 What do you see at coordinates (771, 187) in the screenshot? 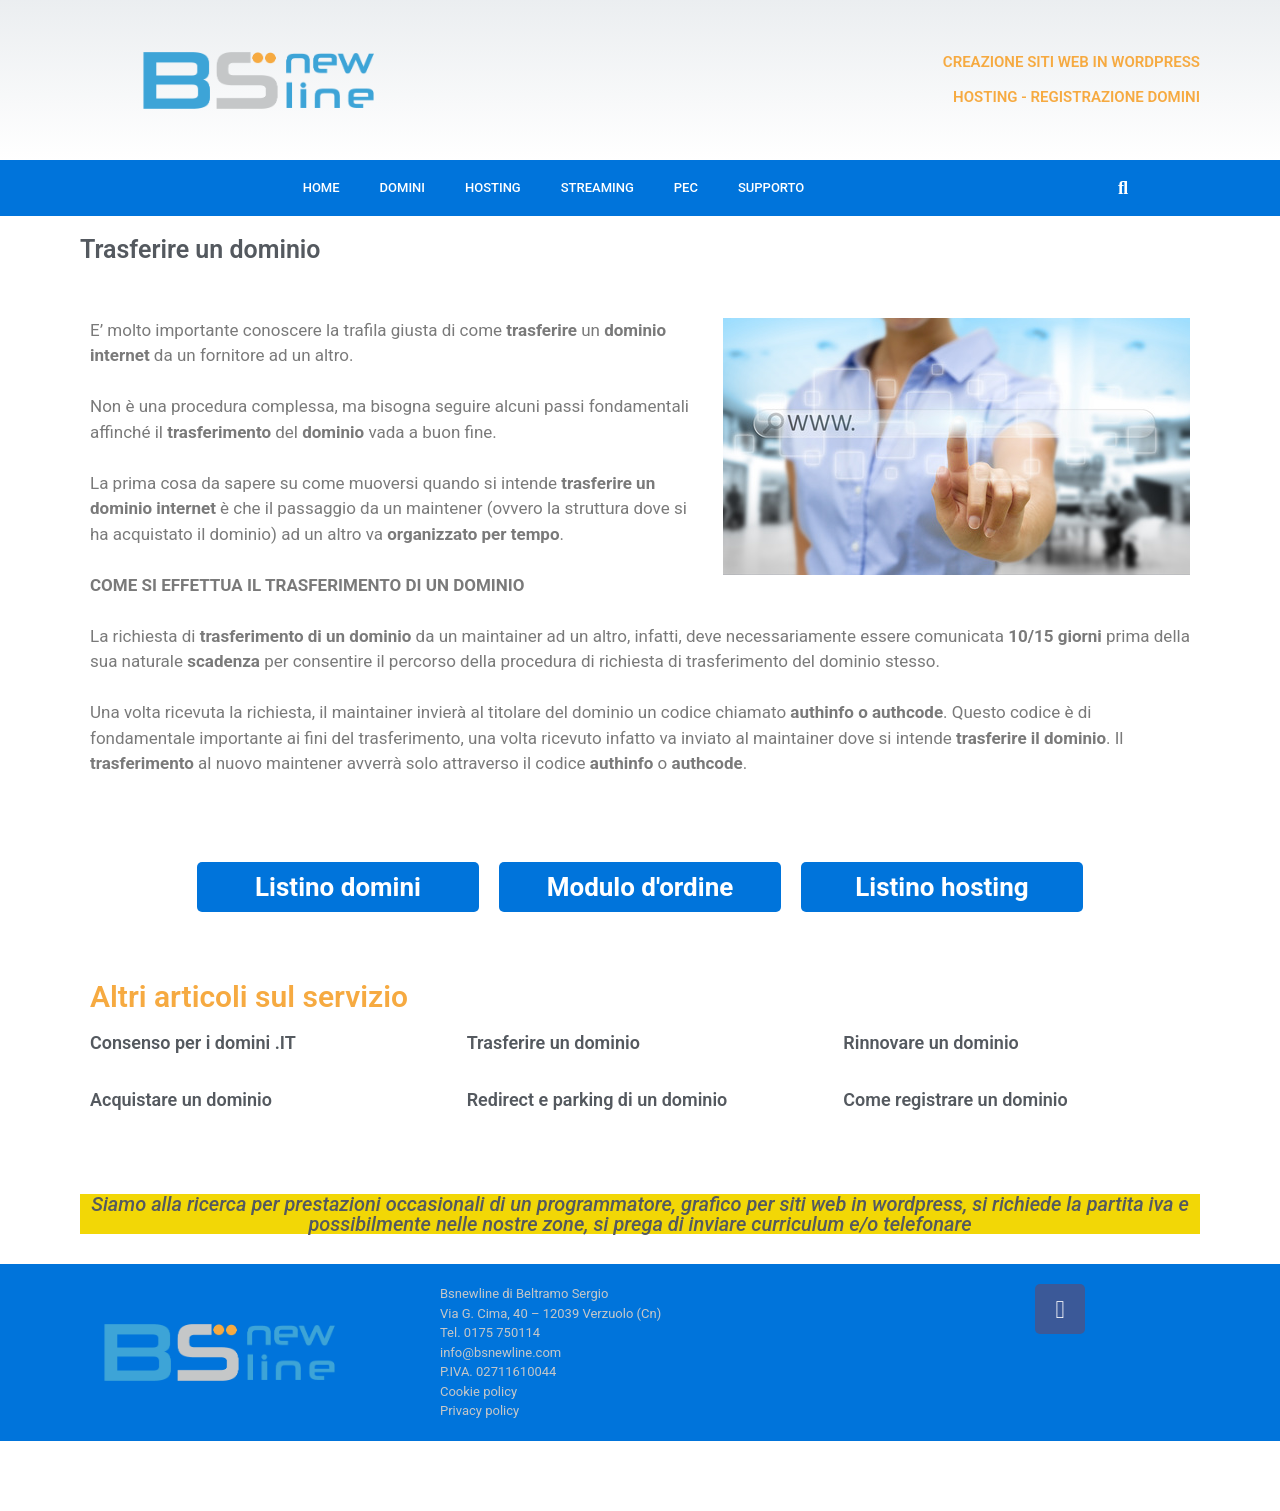
I see `Supporto` at bounding box center [771, 187].